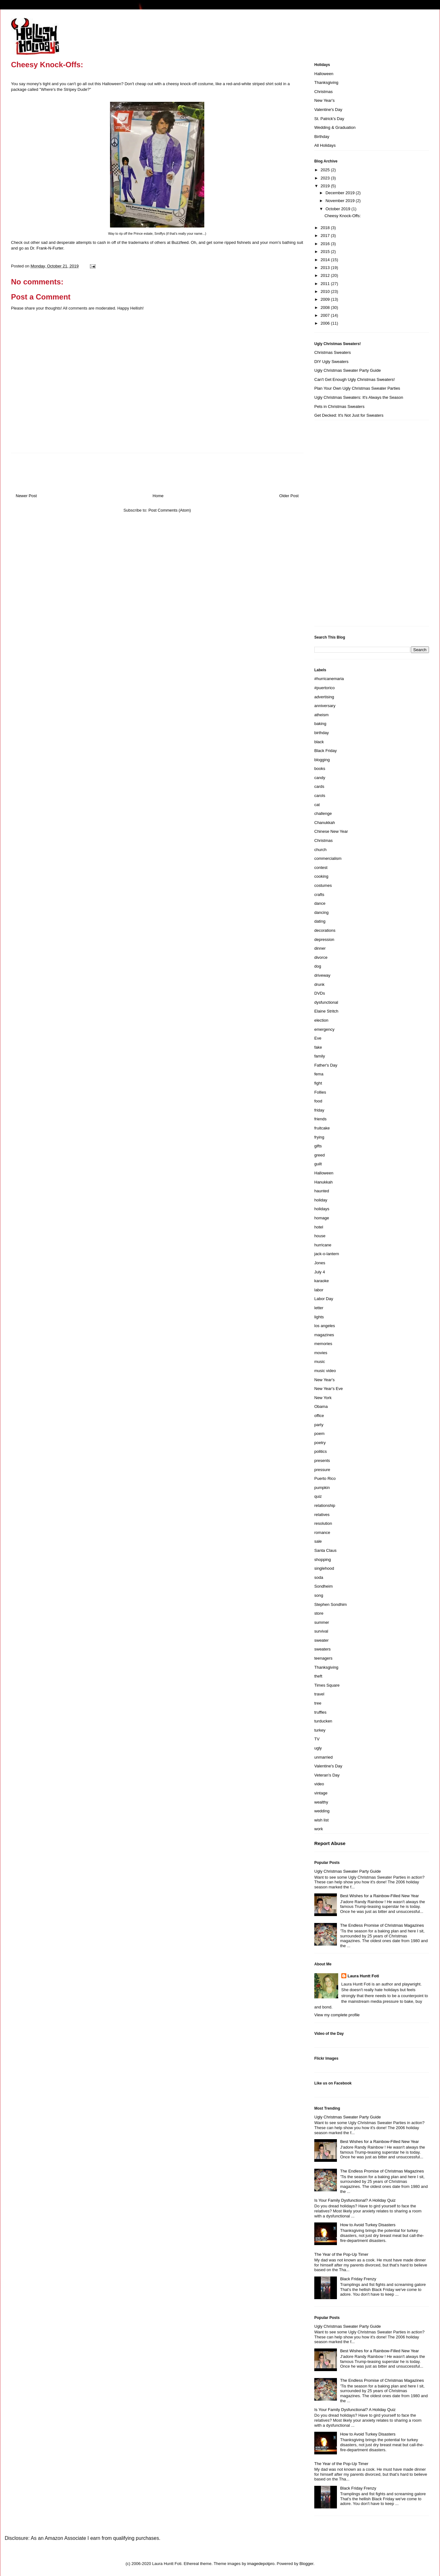 The width and height of the screenshot is (440, 2576). What do you see at coordinates (329, 678) in the screenshot?
I see `#hurricanemaria` at bounding box center [329, 678].